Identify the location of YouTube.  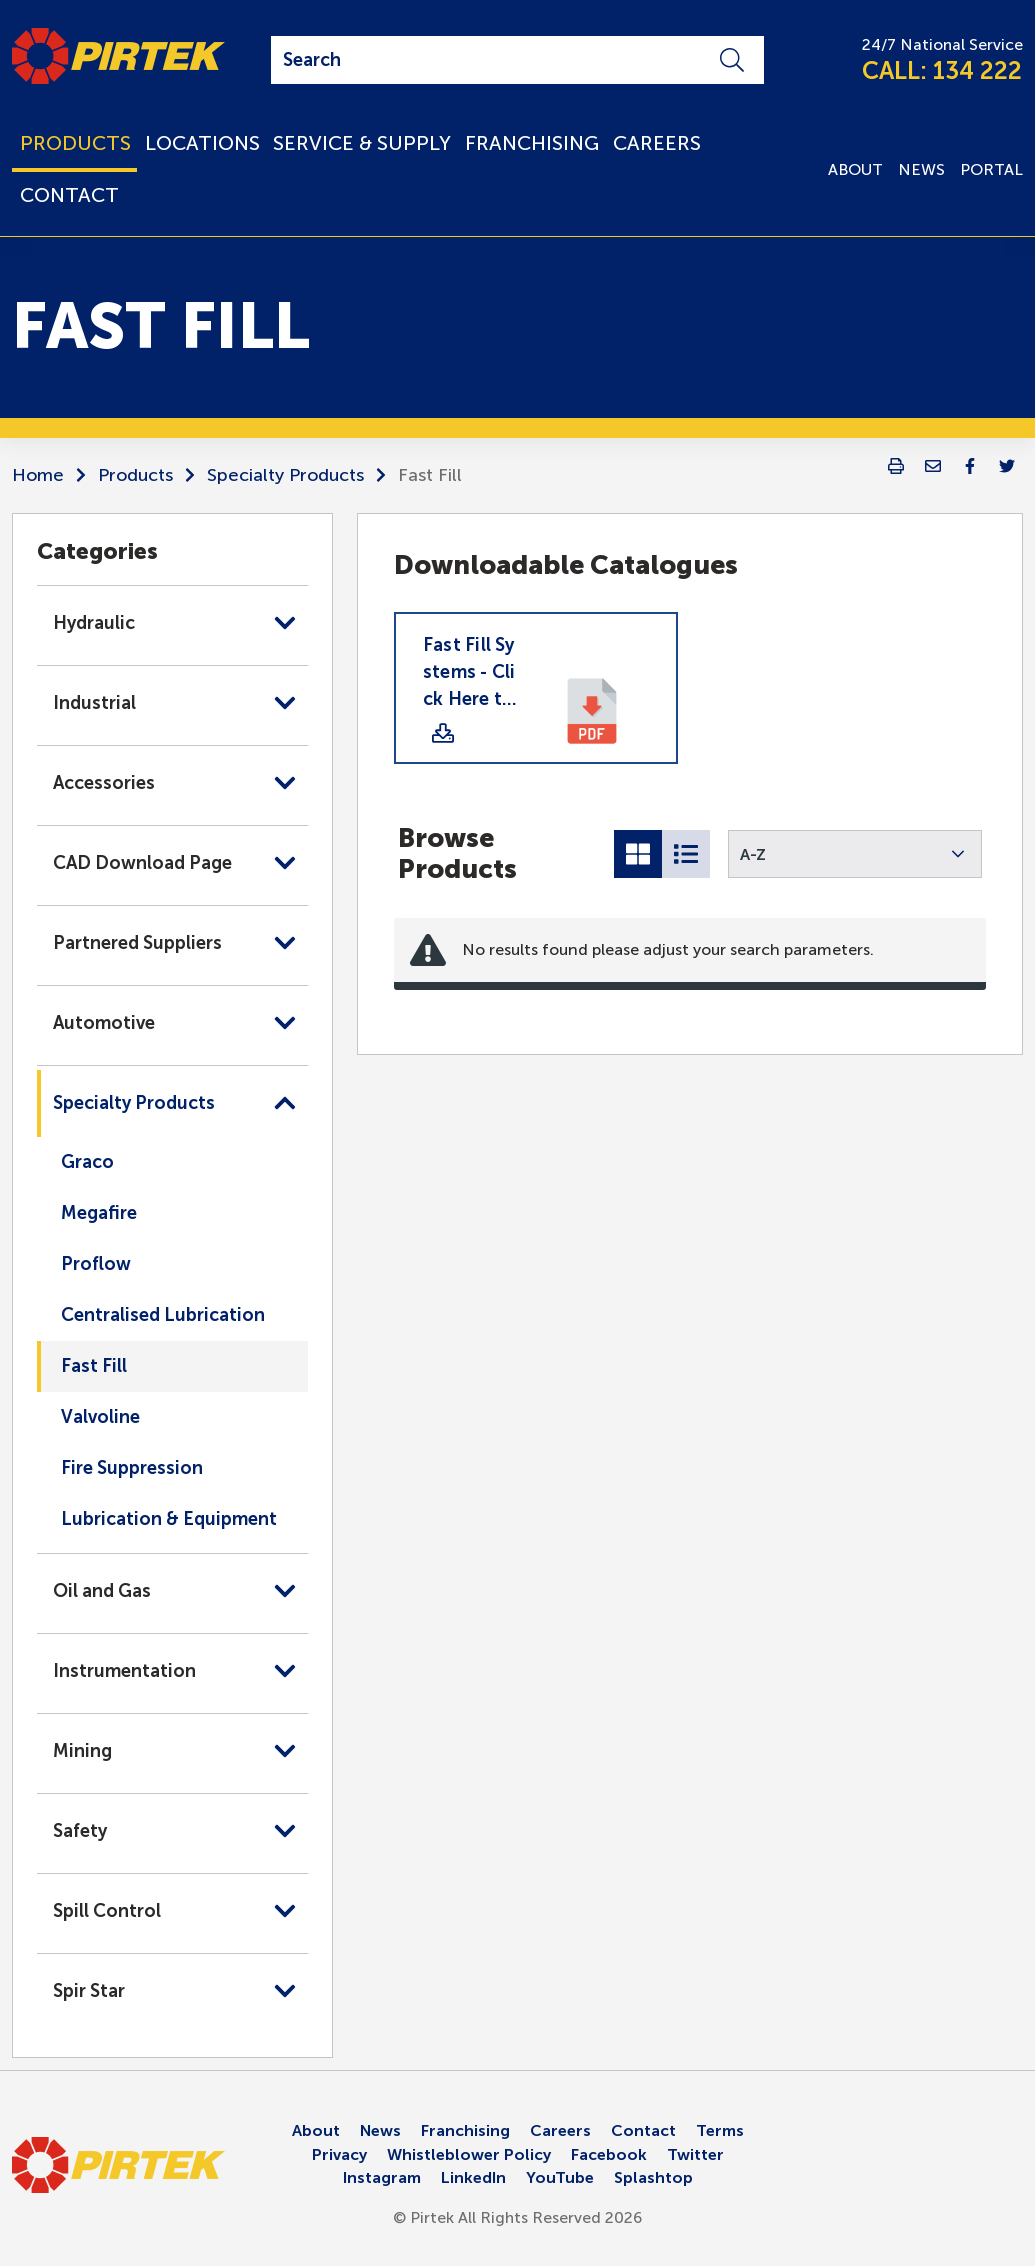
(560, 2177).